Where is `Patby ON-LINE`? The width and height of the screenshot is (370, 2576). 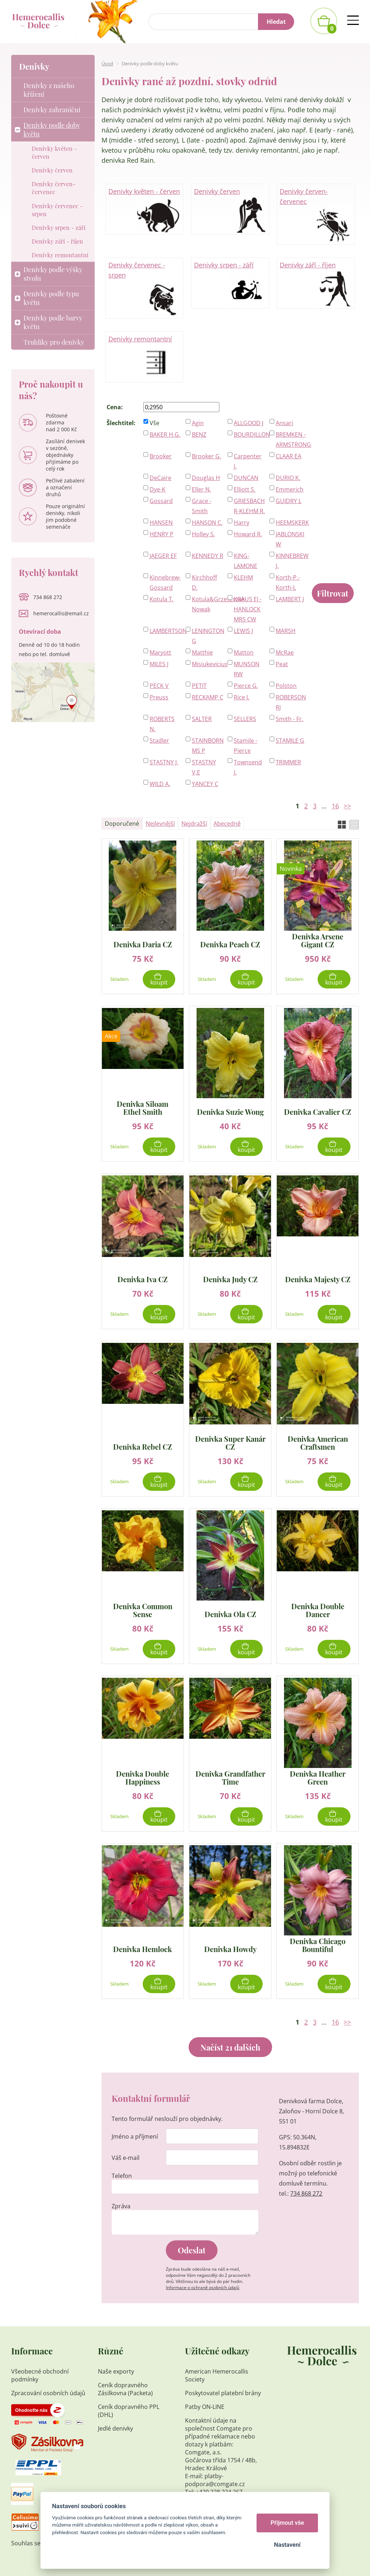
Patby ON-LINE is located at coordinates (204, 2407).